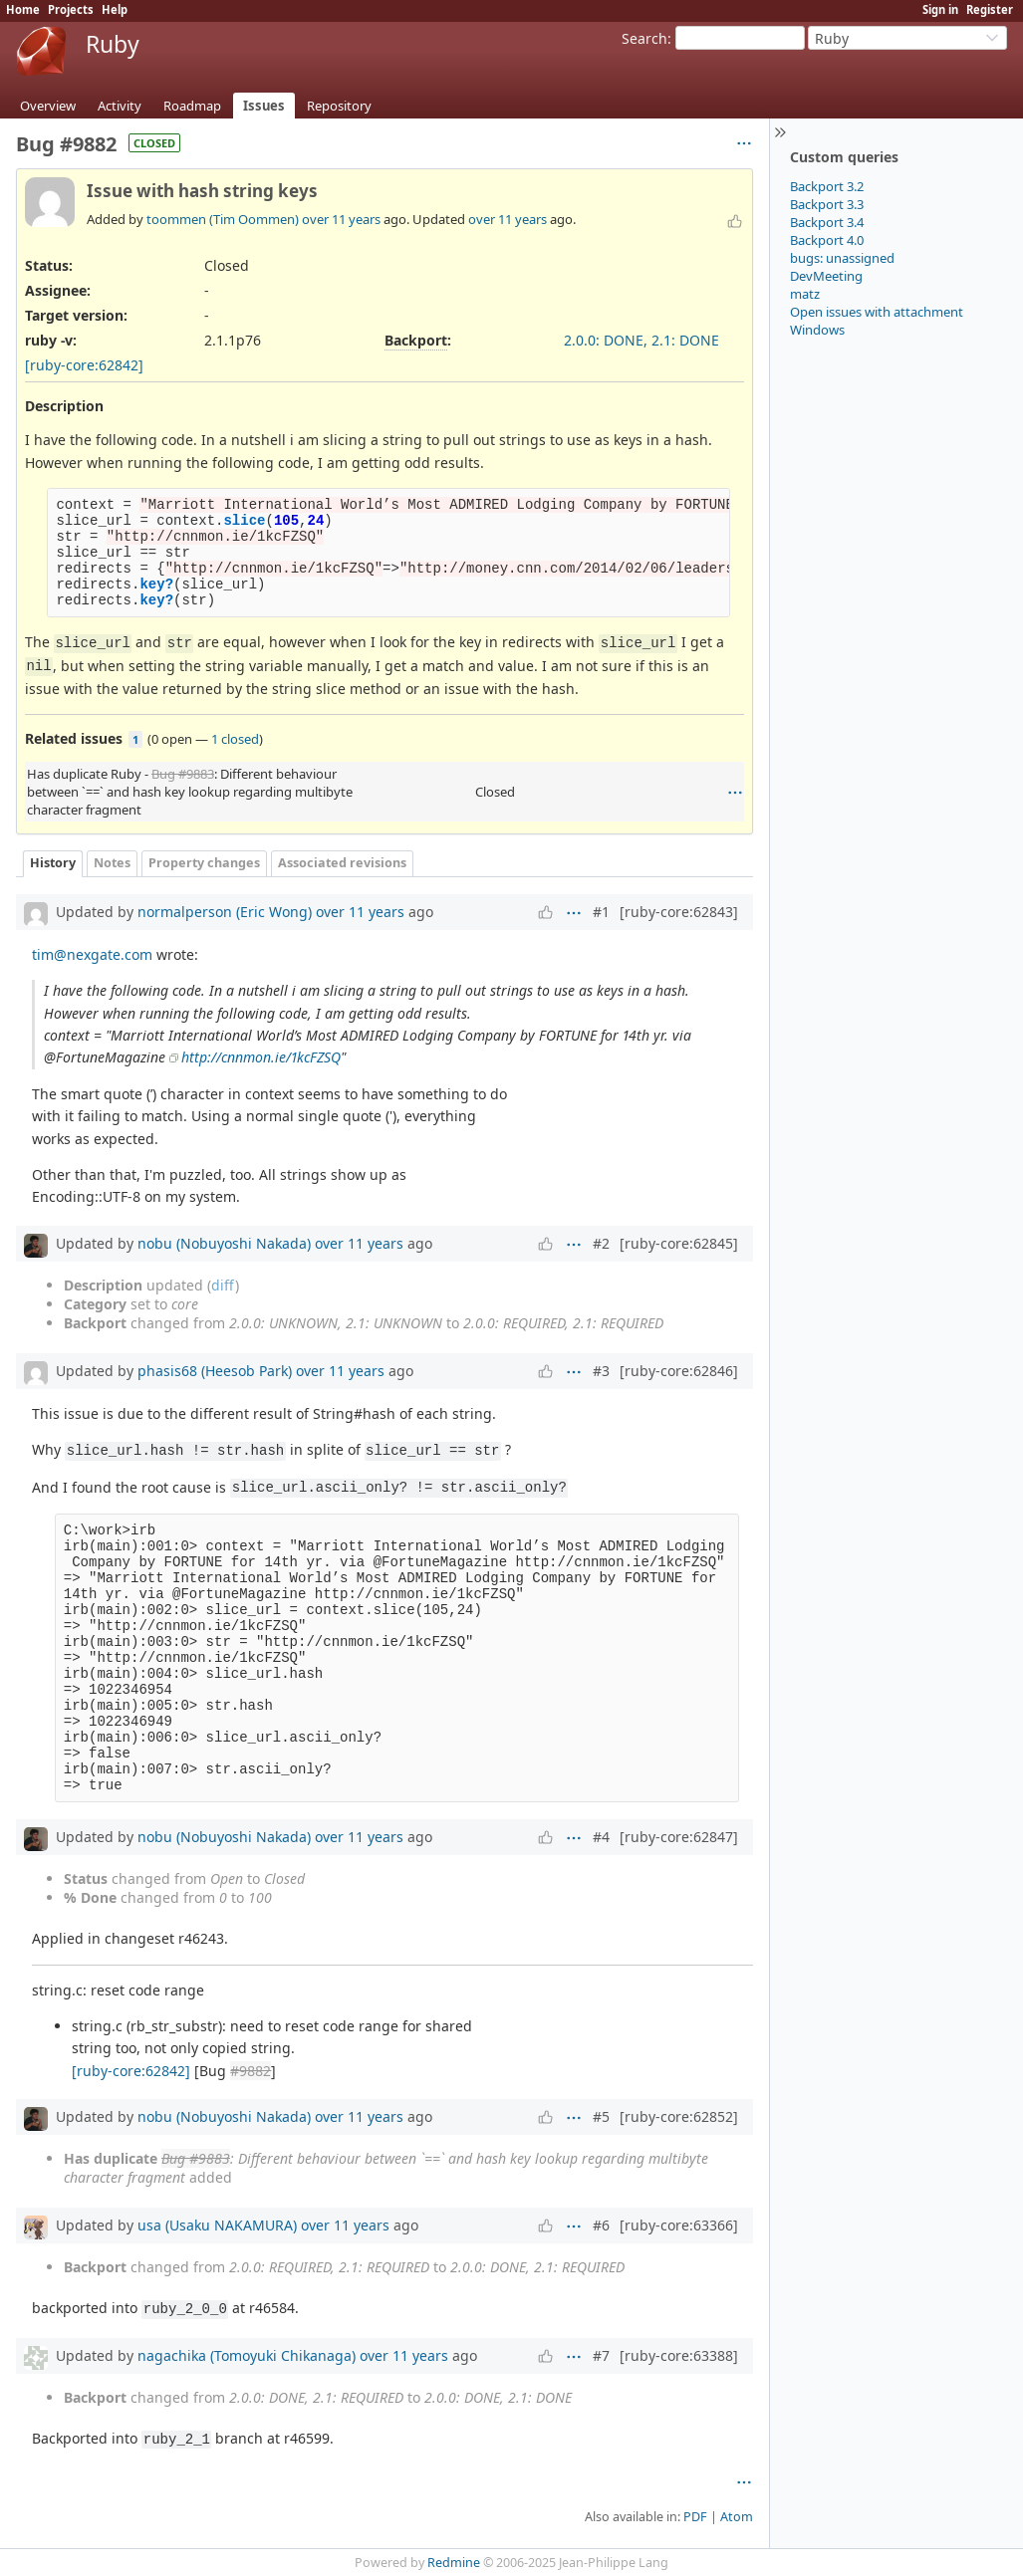  What do you see at coordinates (53, 862) in the screenshot?
I see `History` at bounding box center [53, 862].